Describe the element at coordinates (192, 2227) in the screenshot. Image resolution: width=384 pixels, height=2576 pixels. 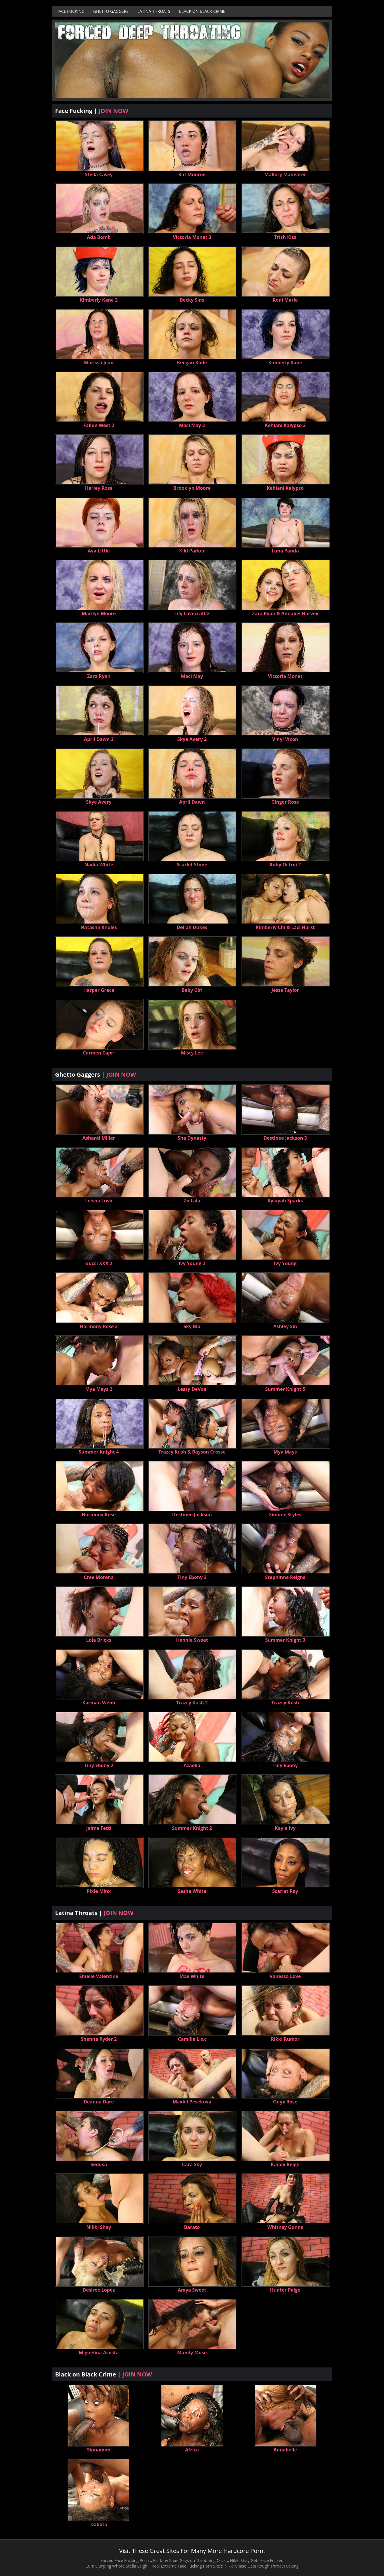
I see `Barato` at that location.